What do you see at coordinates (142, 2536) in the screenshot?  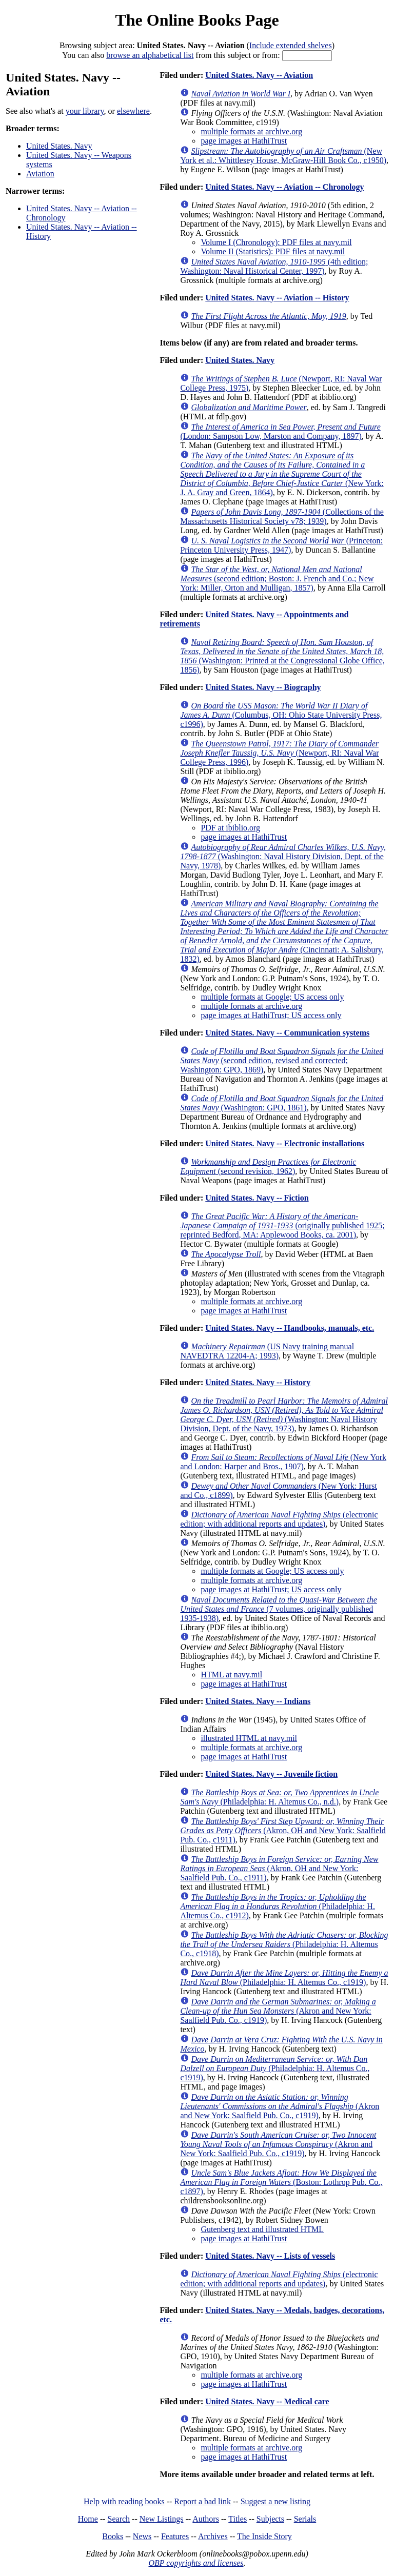 I see `News` at bounding box center [142, 2536].